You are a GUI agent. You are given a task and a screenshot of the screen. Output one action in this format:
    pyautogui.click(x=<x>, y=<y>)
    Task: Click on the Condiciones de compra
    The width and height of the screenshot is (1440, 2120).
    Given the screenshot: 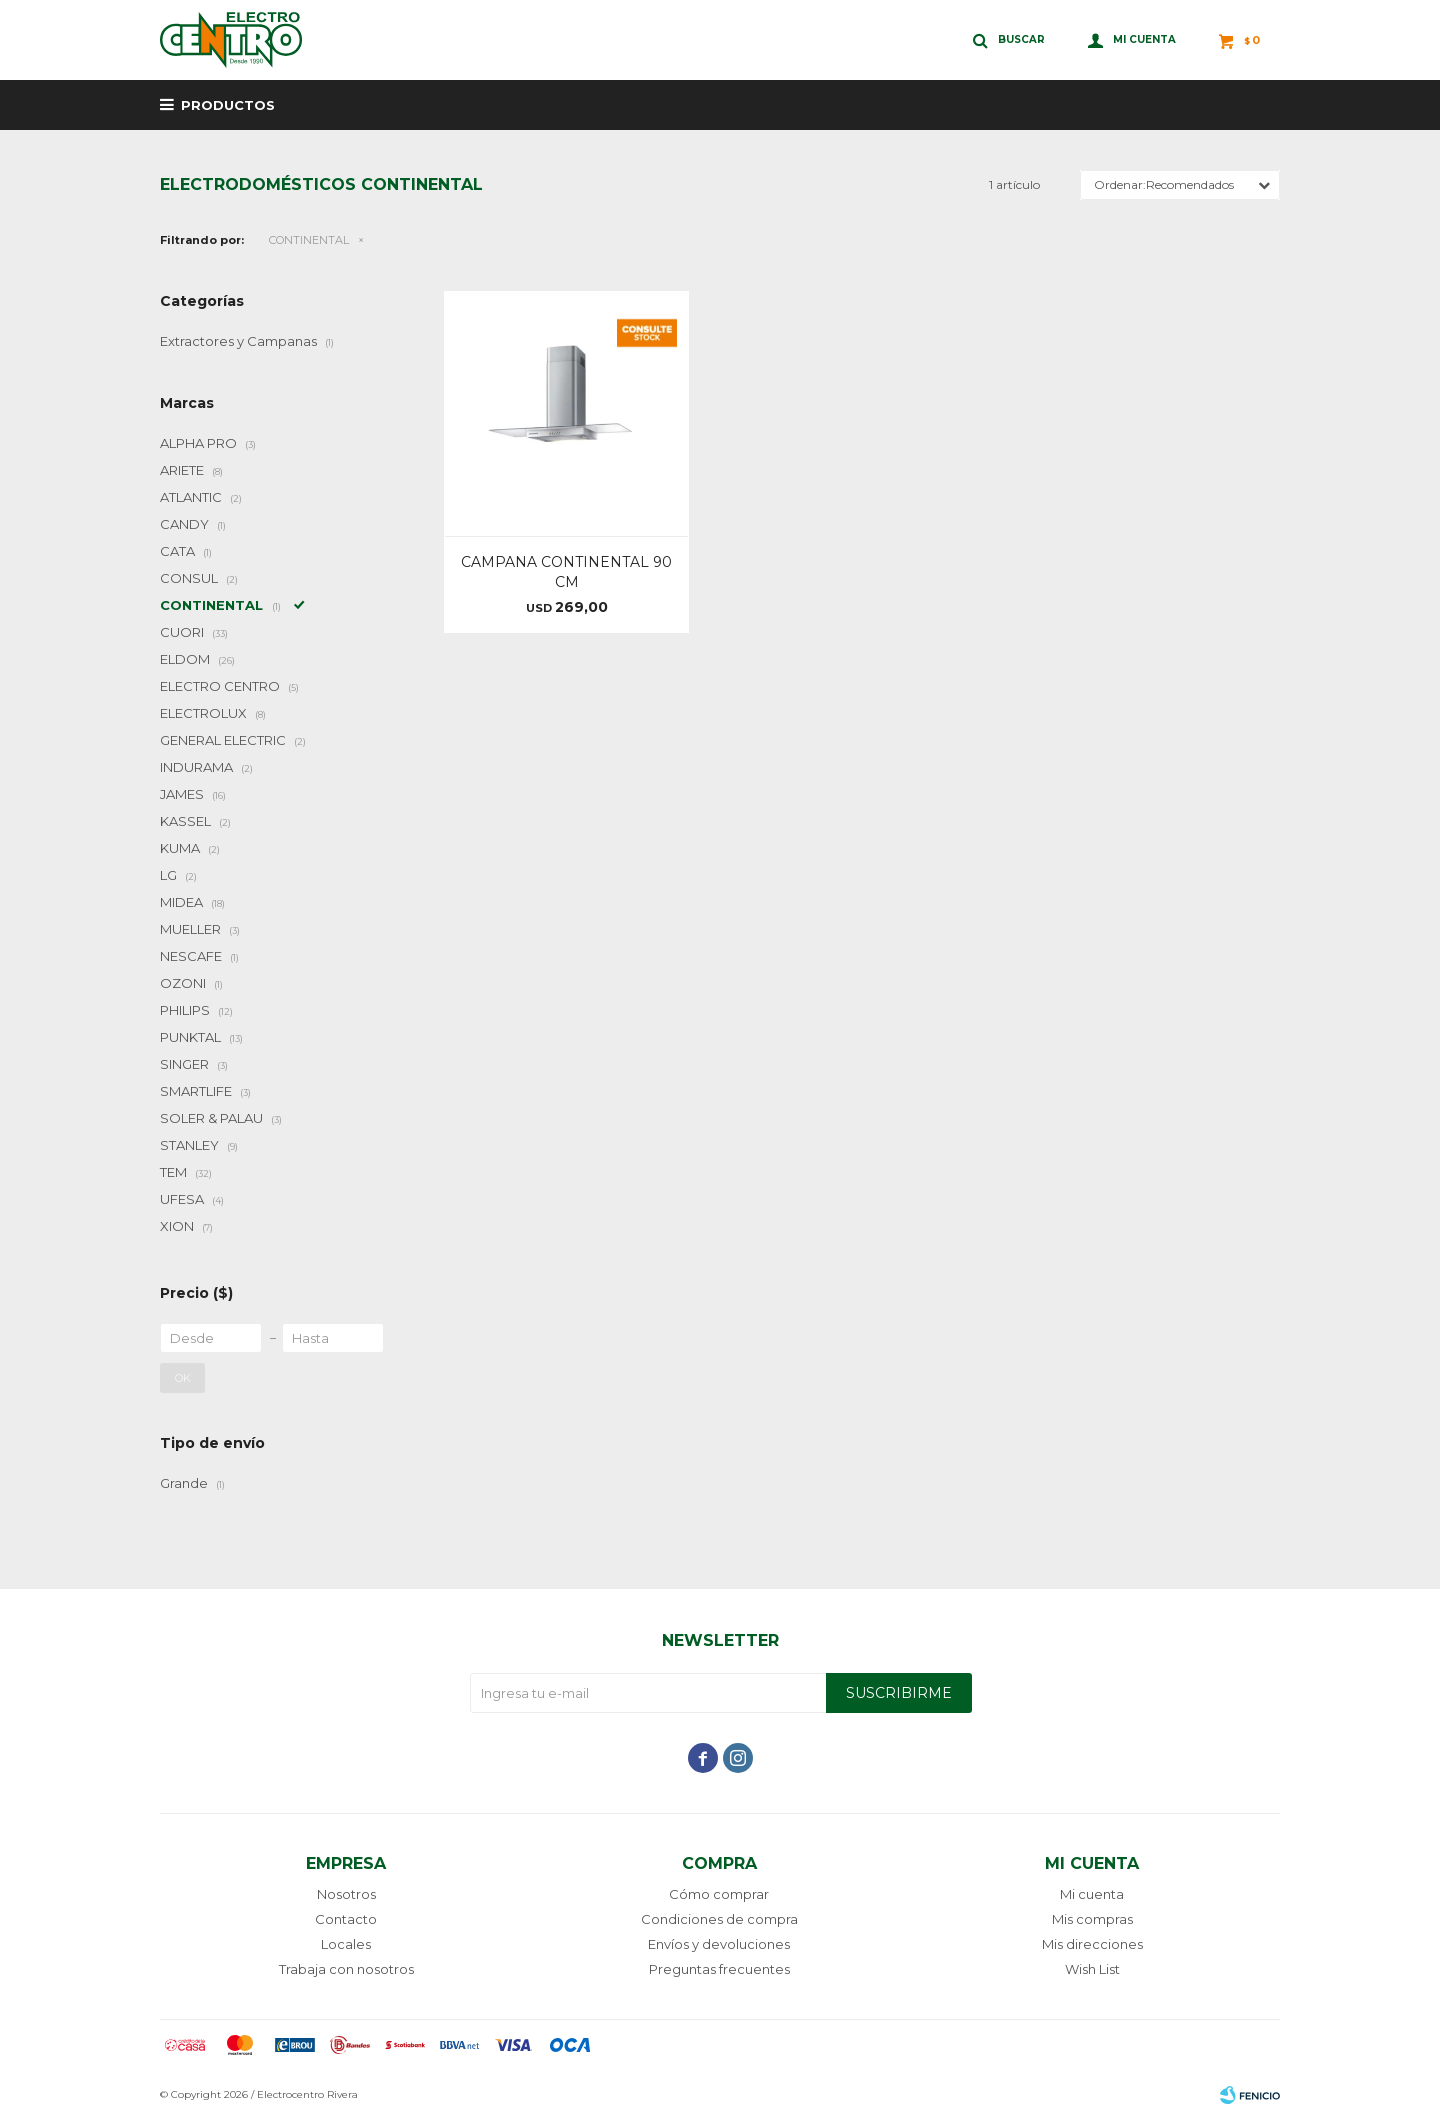 What is the action you would take?
    pyautogui.click(x=719, y=1919)
    